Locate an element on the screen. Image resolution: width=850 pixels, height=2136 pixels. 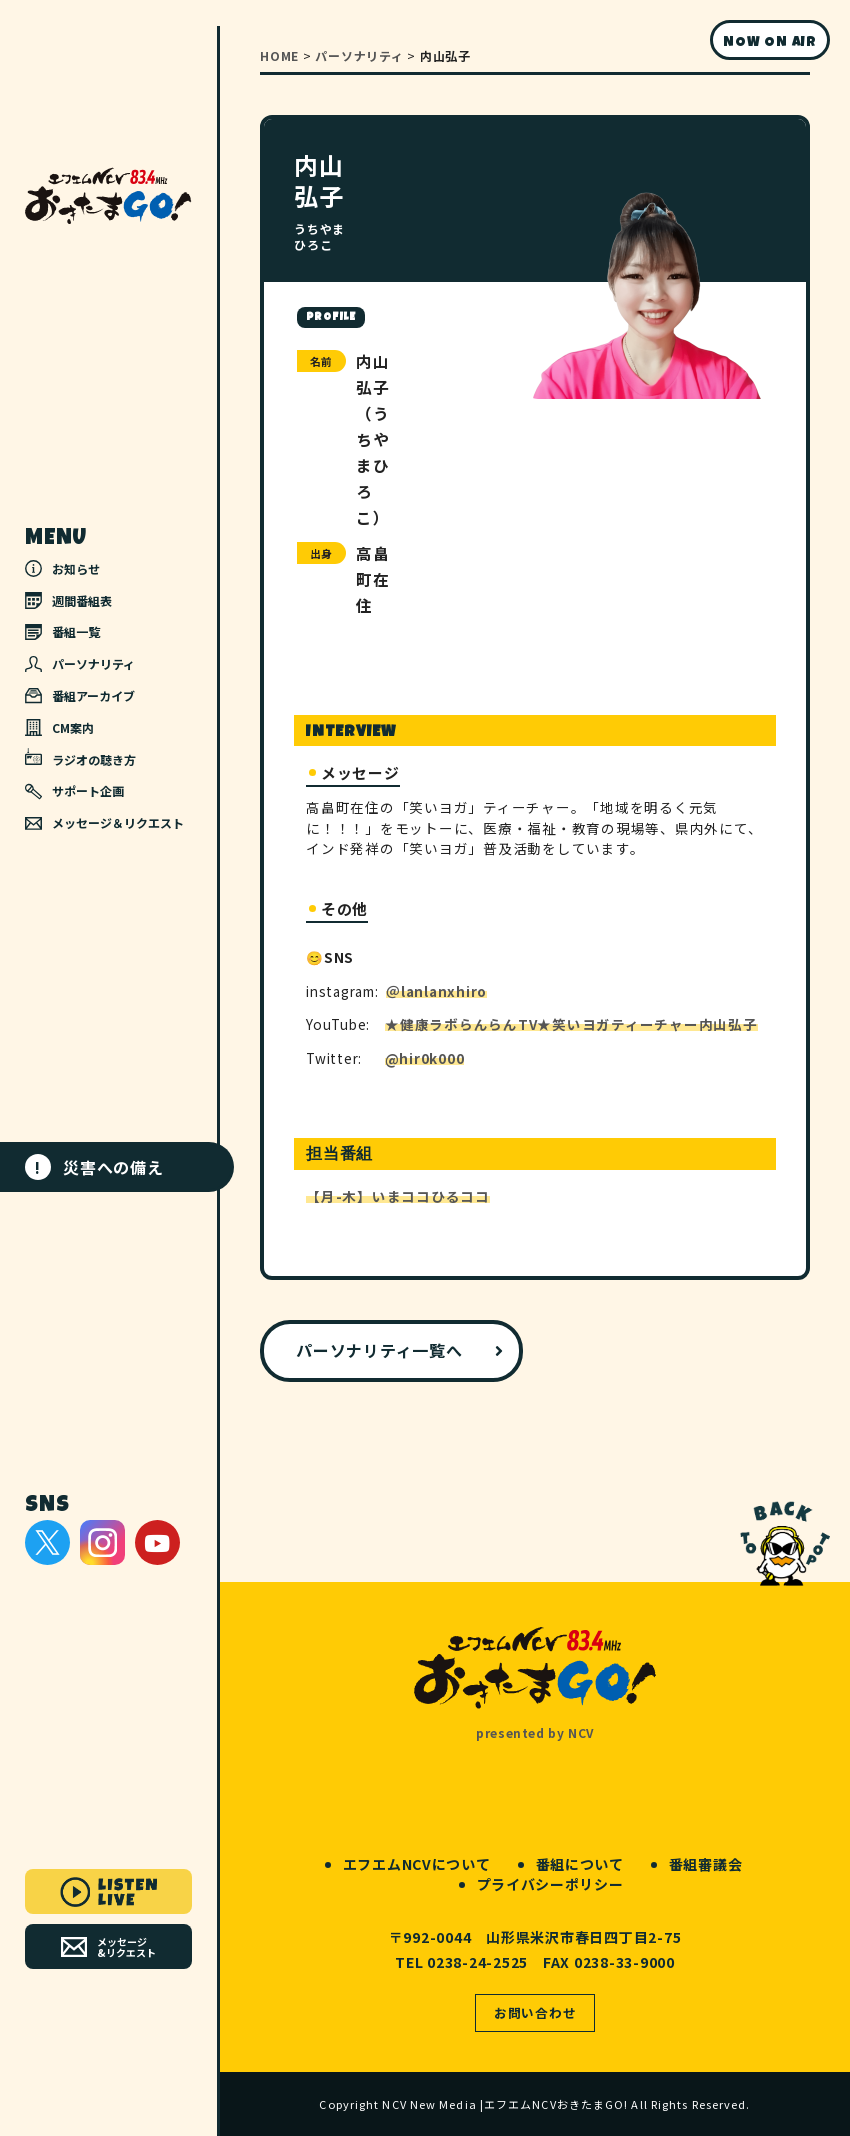
★健康ラボらんらんTV★笑いヨガティーチャー内山弘子 is located at coordinates (571, 1024).